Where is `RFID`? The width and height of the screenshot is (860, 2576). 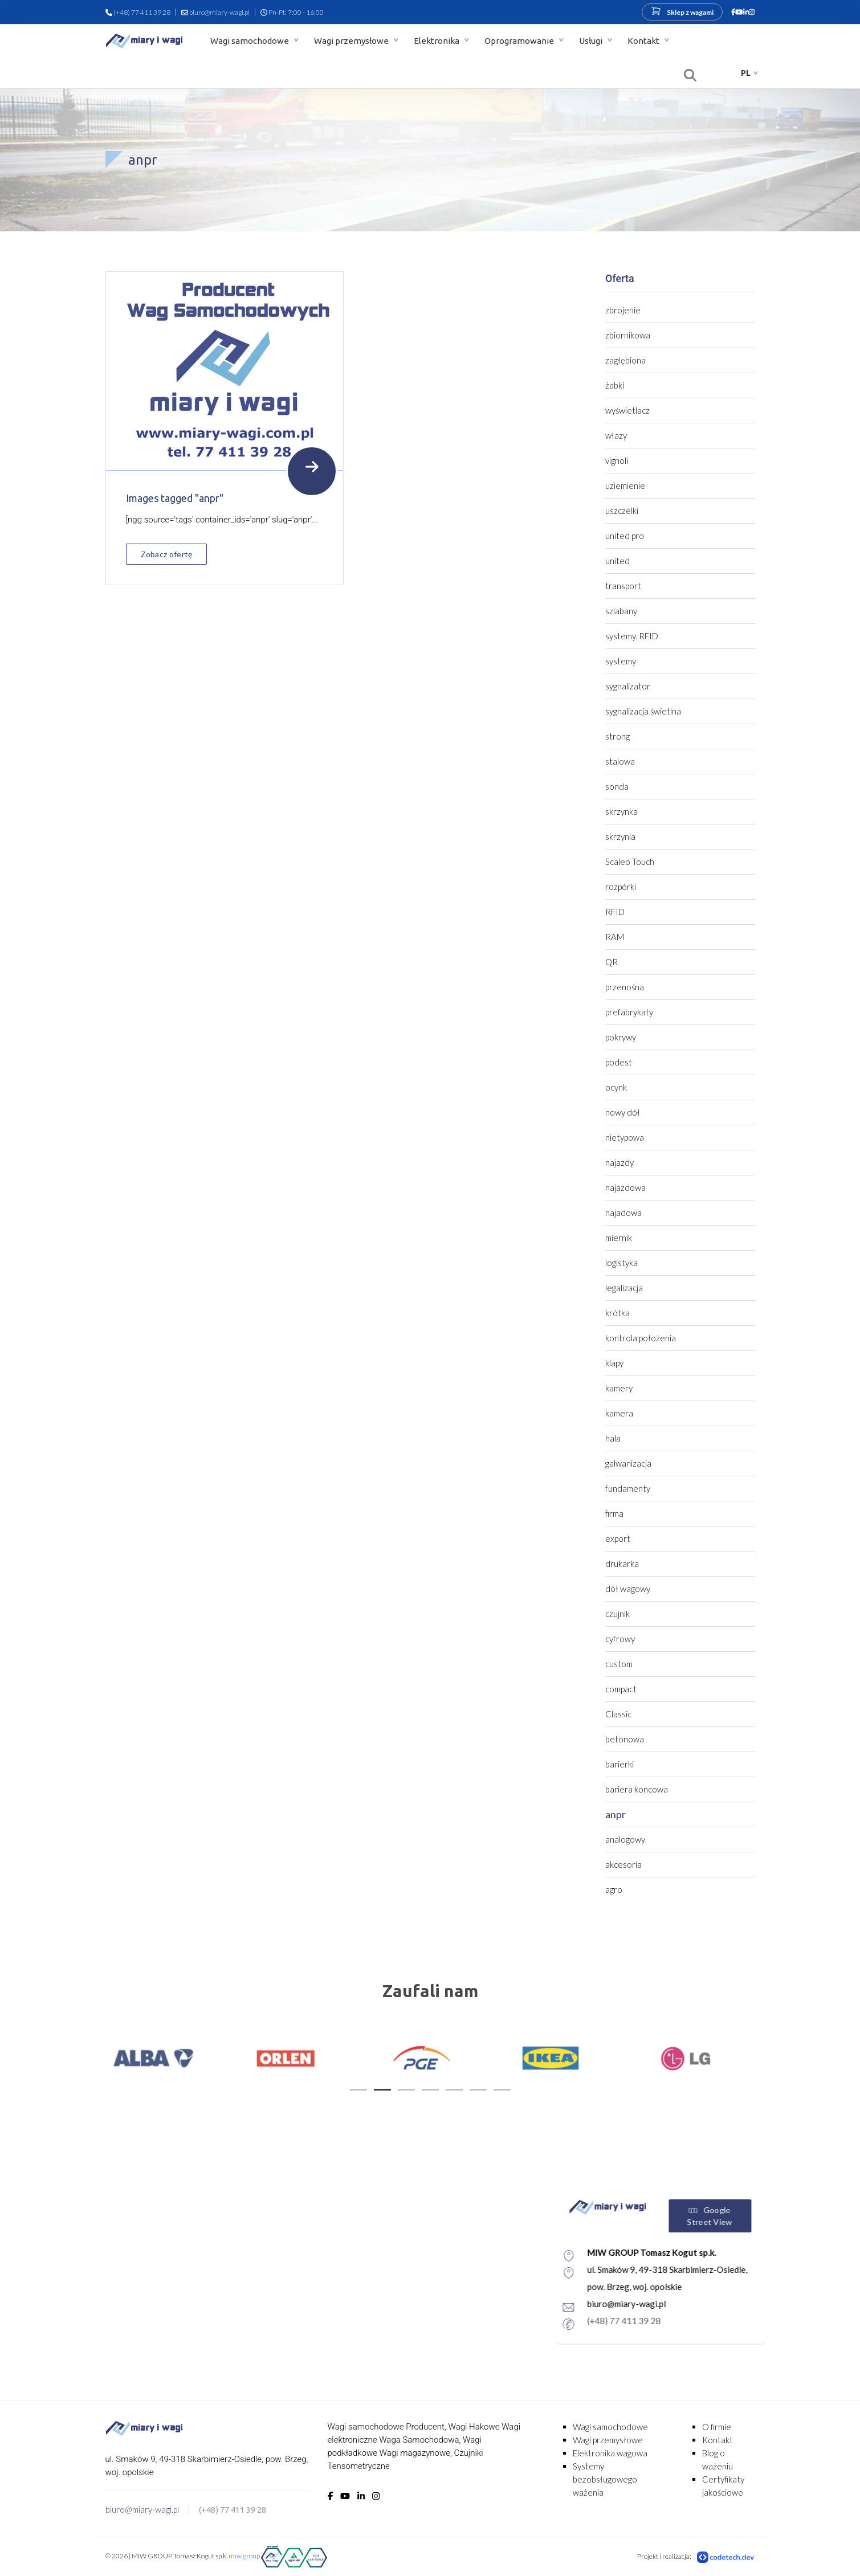 RFID is located at coordinates (615, 912).